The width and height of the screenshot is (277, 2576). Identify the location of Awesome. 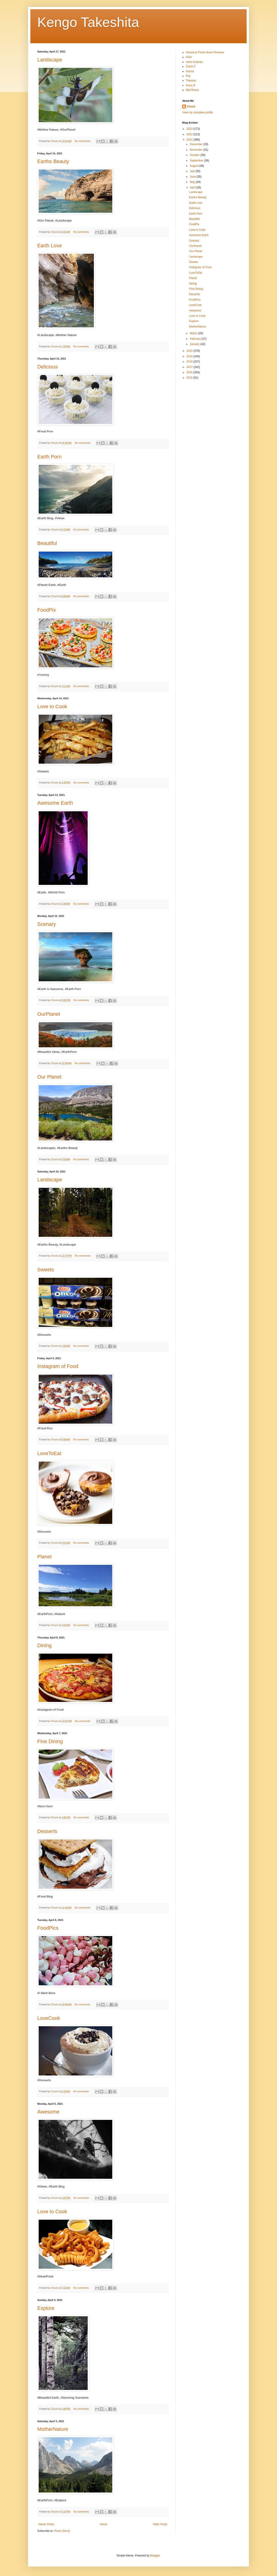
(48, 2112).